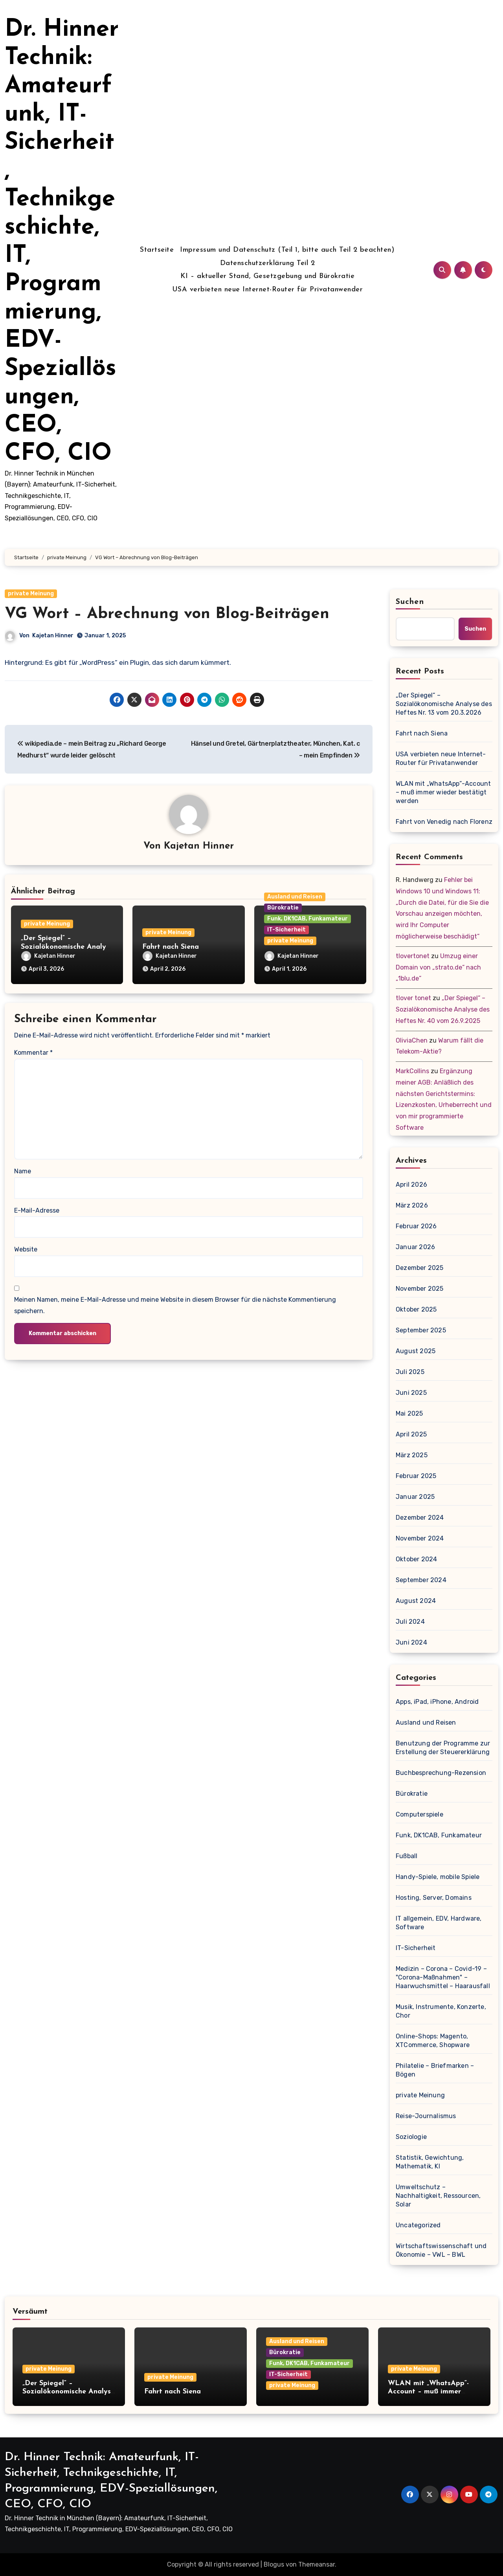 The height and width of the screenshot is (2576, 503). Describe the element at coordinates (413, 956) in the screenshot. I see `tlovertonet` at that location.